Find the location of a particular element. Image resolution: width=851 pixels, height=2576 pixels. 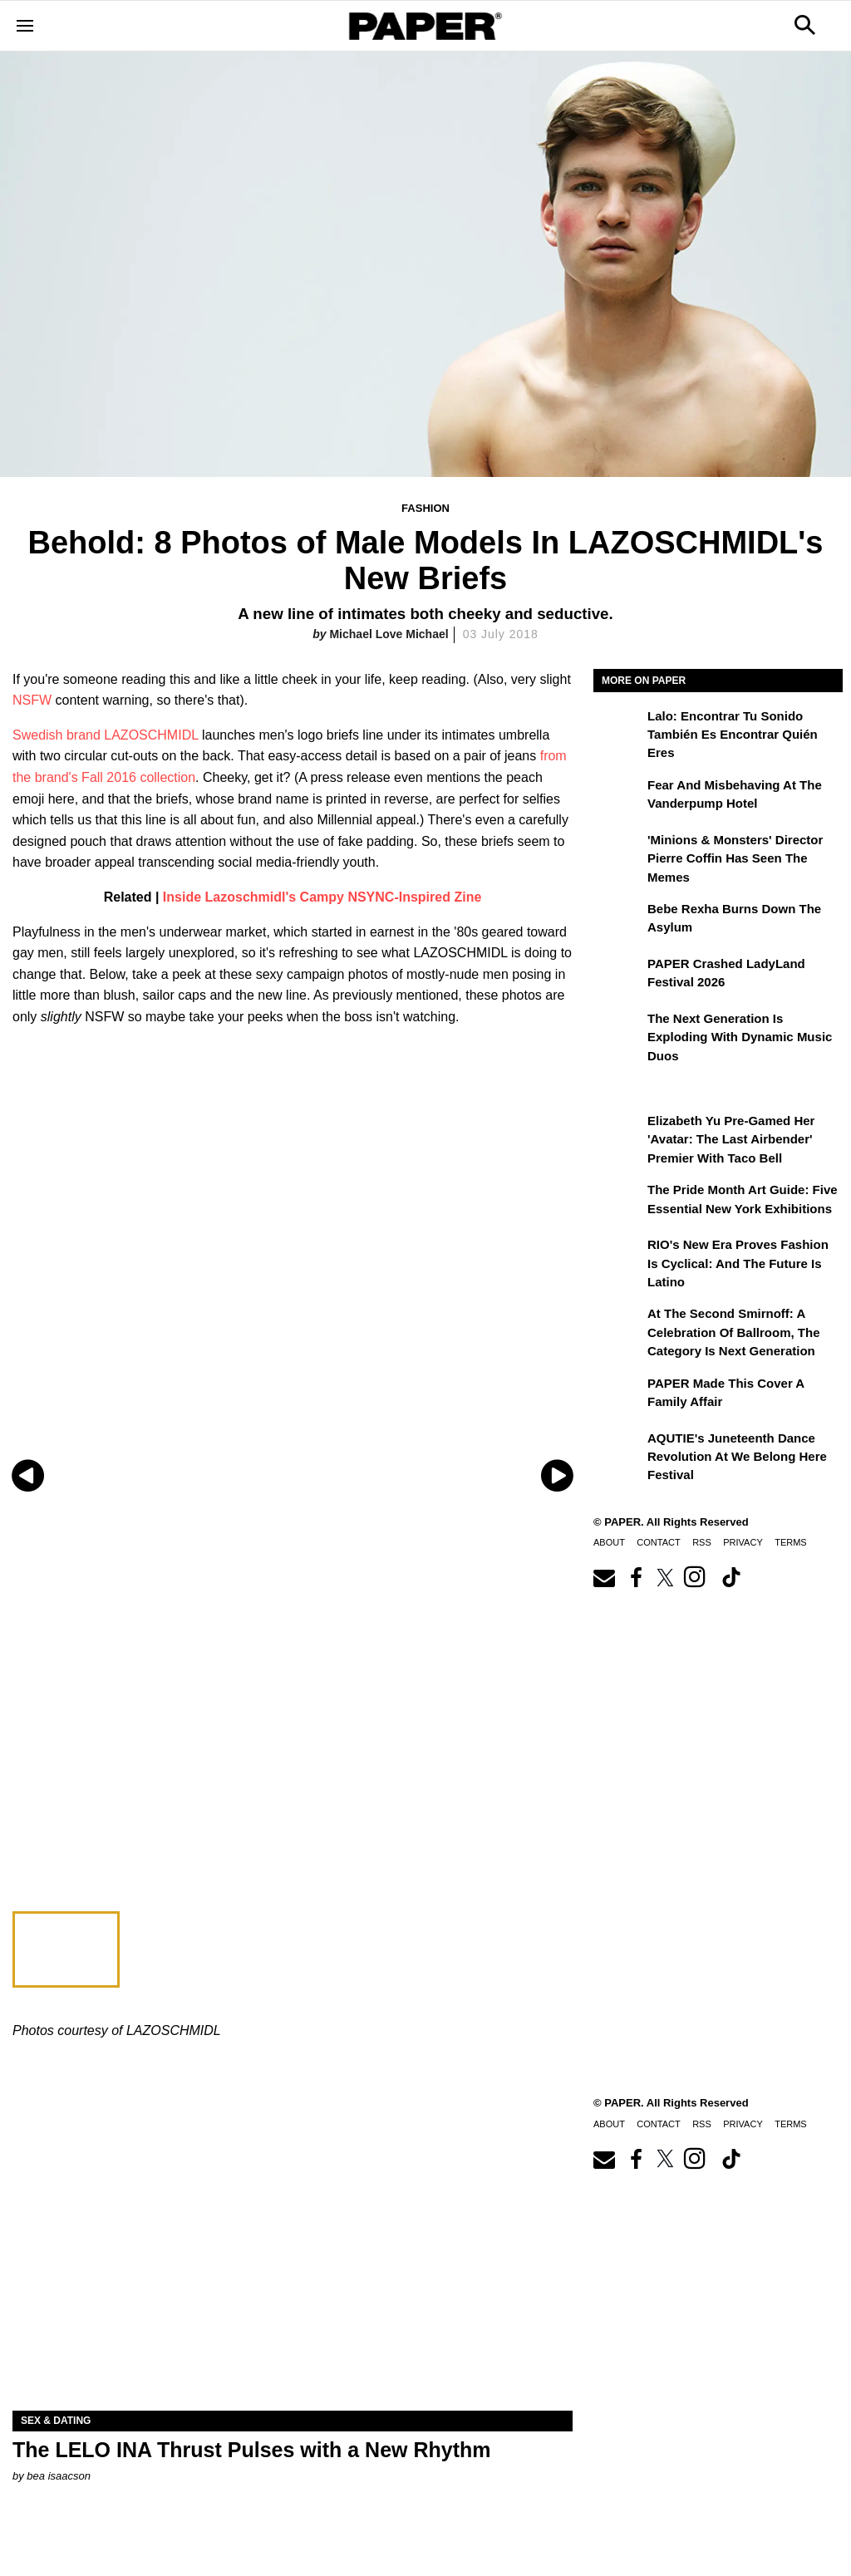

Swedish brand LAZOSCHMIDL is located at coordinates (105, 735).